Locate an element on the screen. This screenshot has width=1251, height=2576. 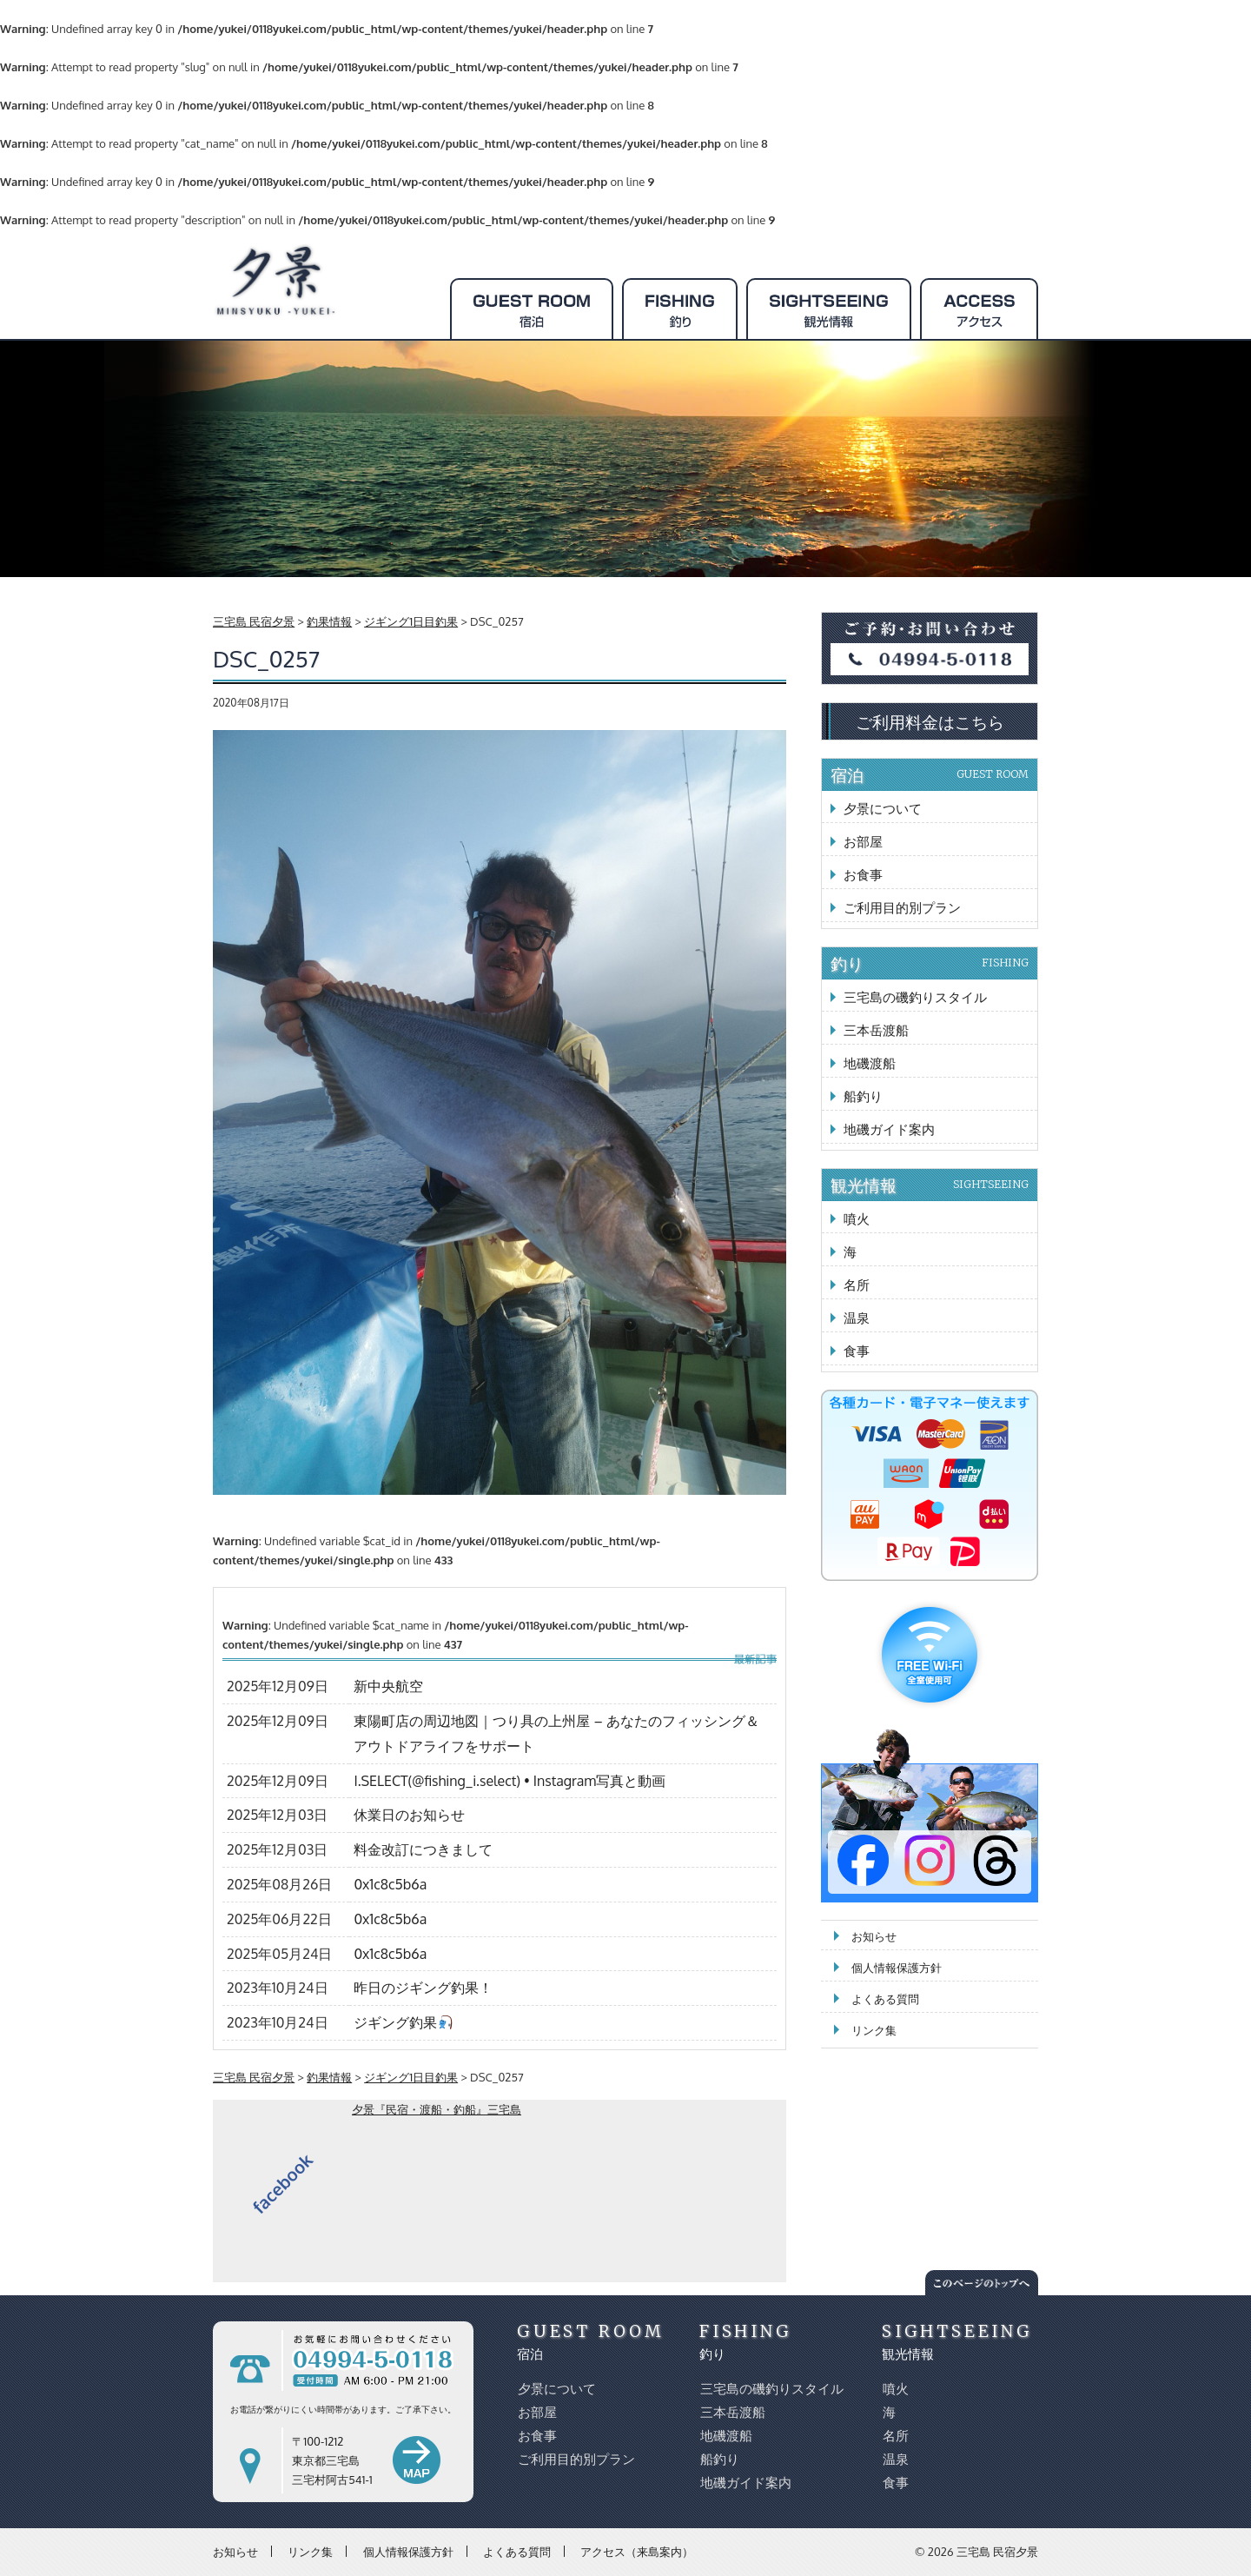
地磯渡船 is located at coordinates (870, 1063).